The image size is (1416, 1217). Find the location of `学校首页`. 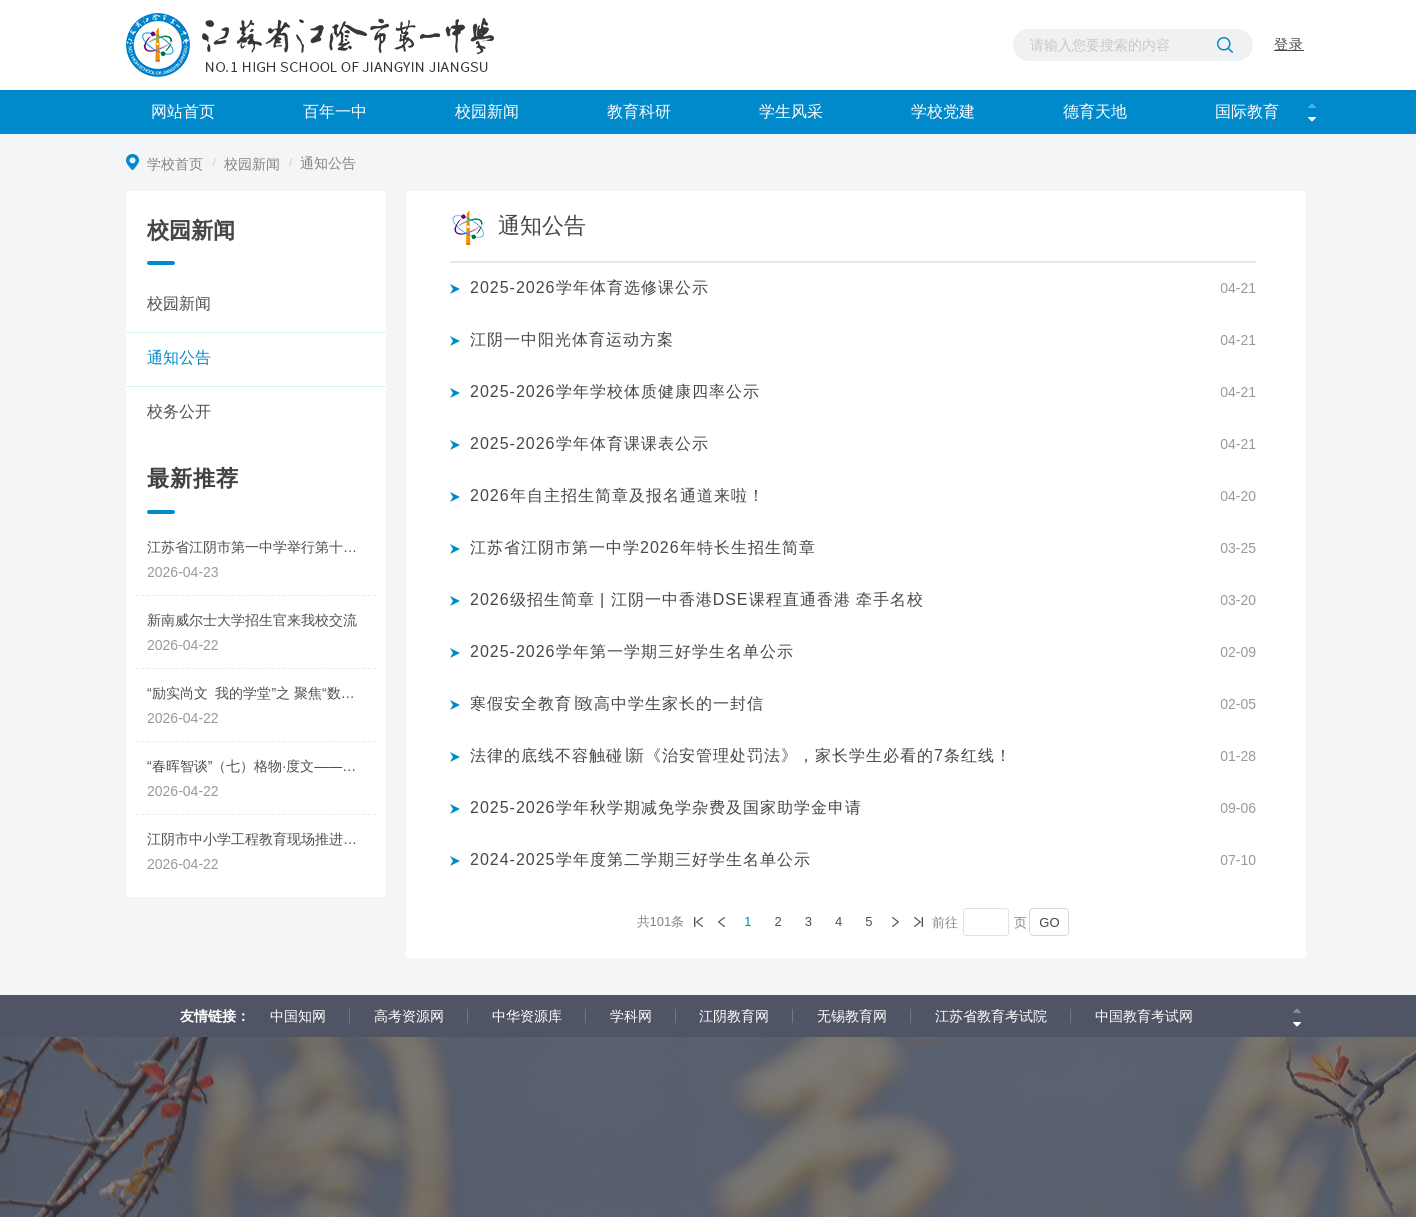

学校首页 is located at coordinates (177, 164).